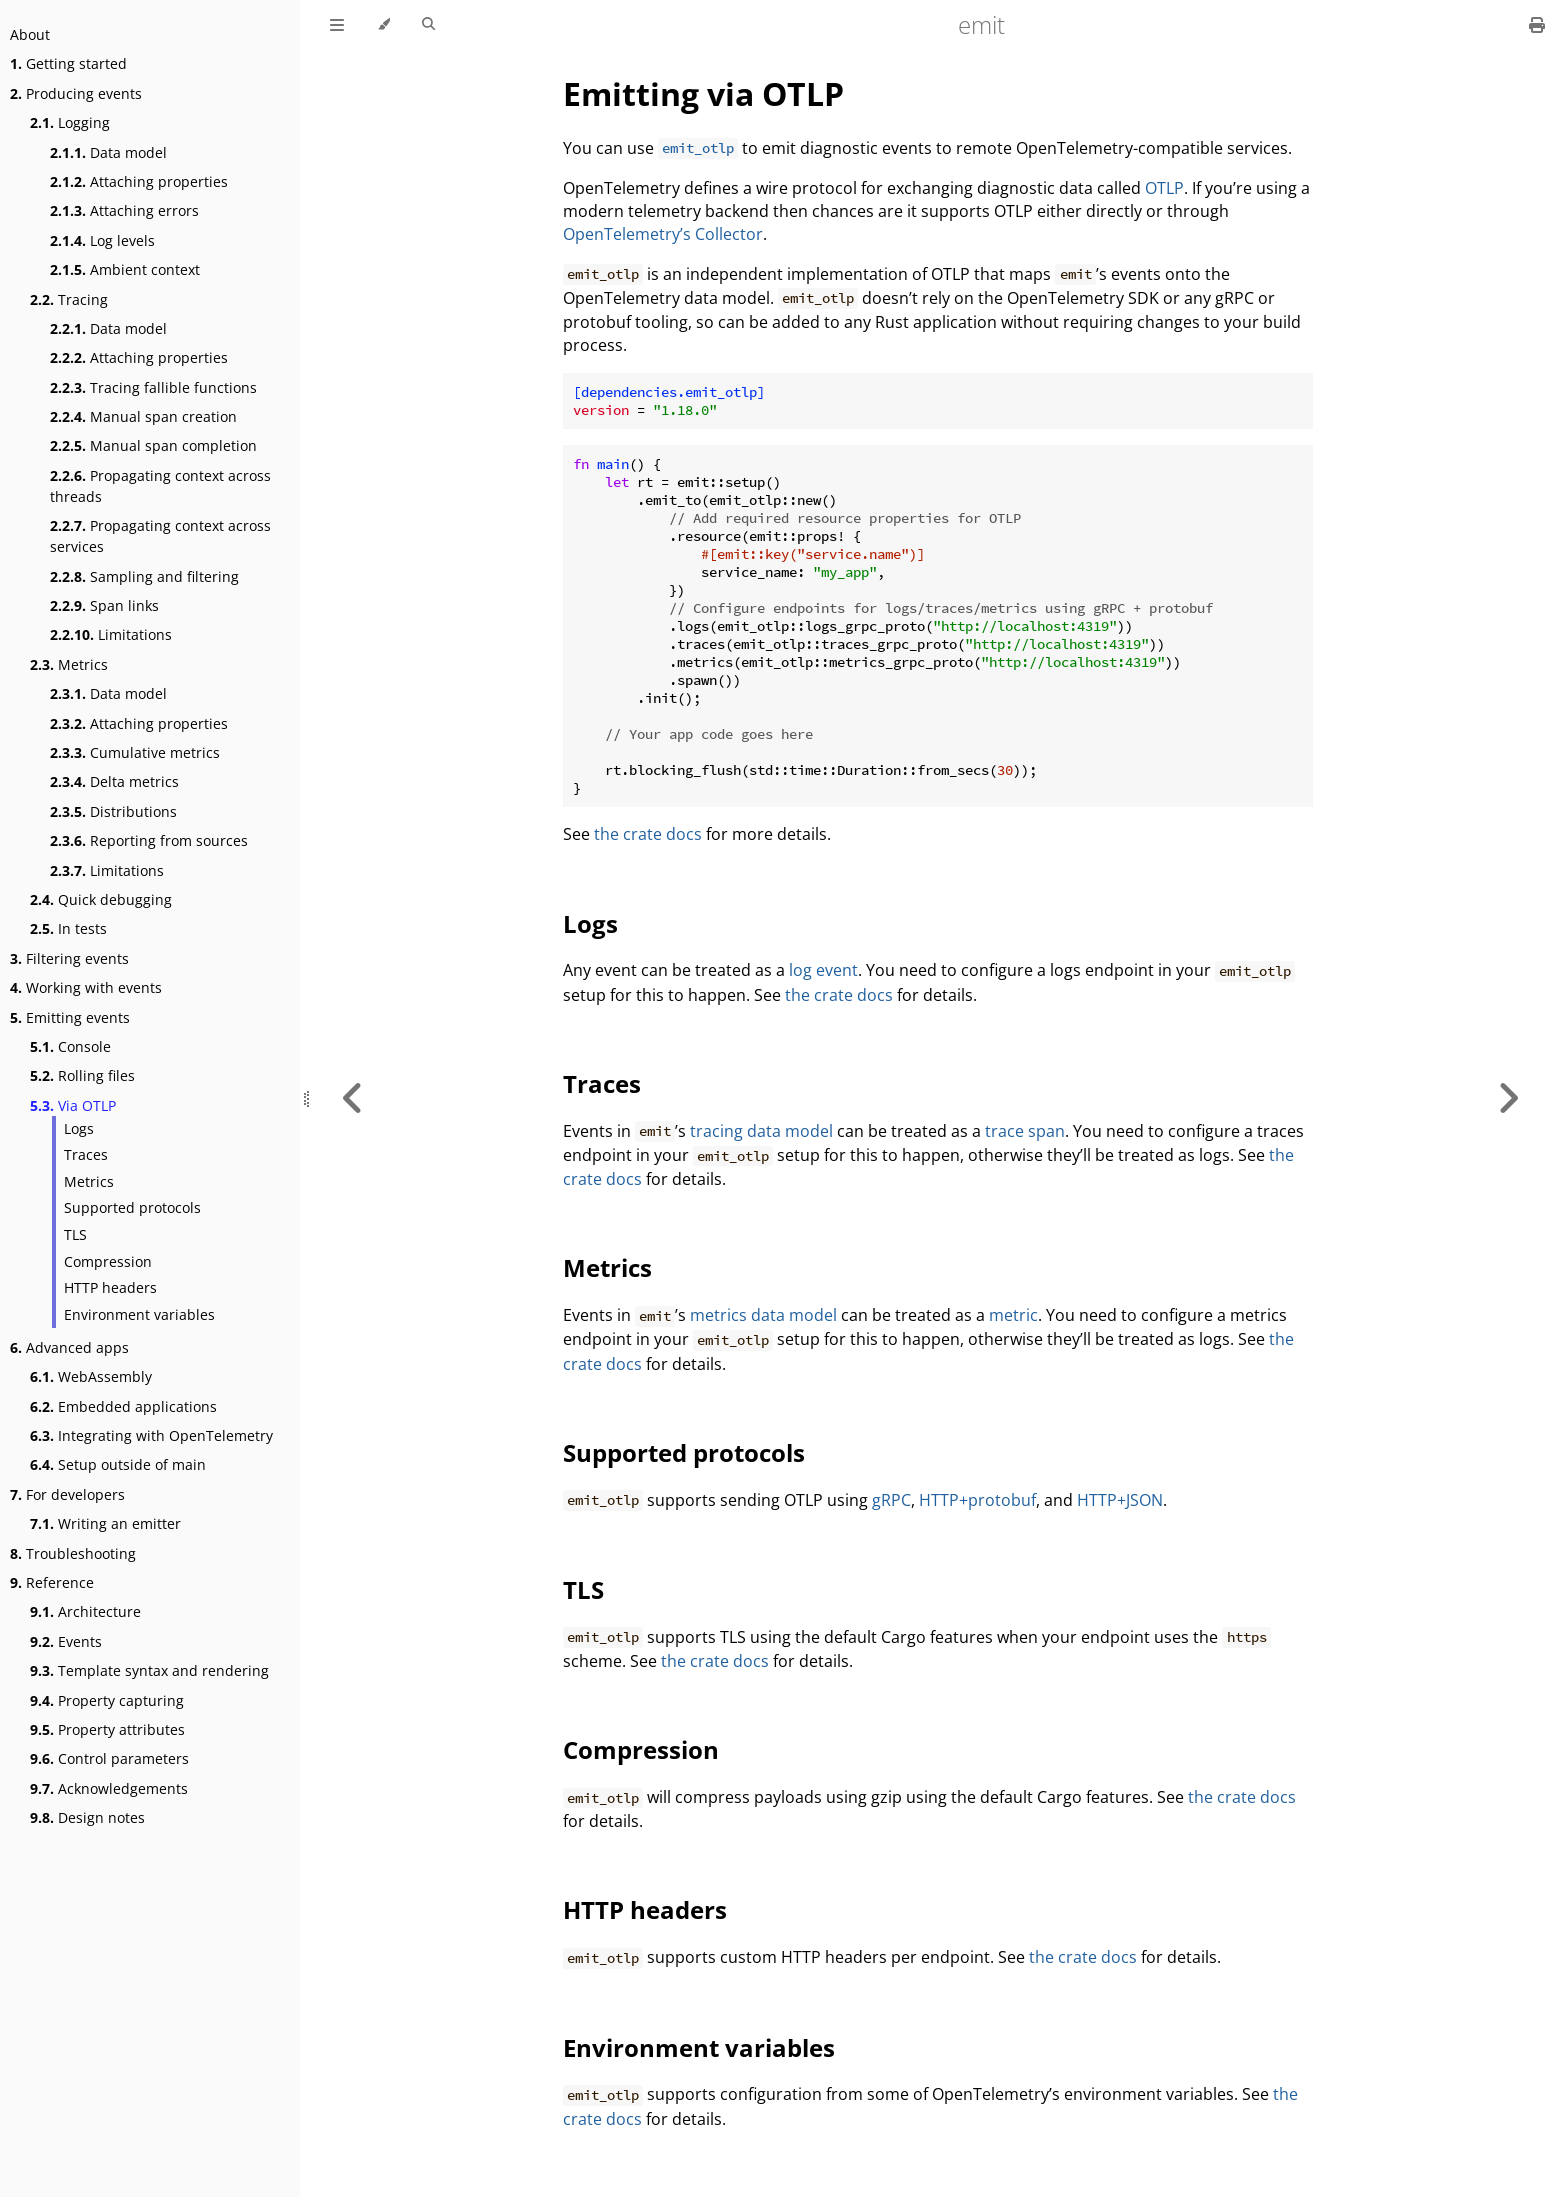 The height and width of the screenshot is (2197, 1568). Describe the element at coordinates (135, 752) in the screenshot. I see `Cumulative metrics` at that location.